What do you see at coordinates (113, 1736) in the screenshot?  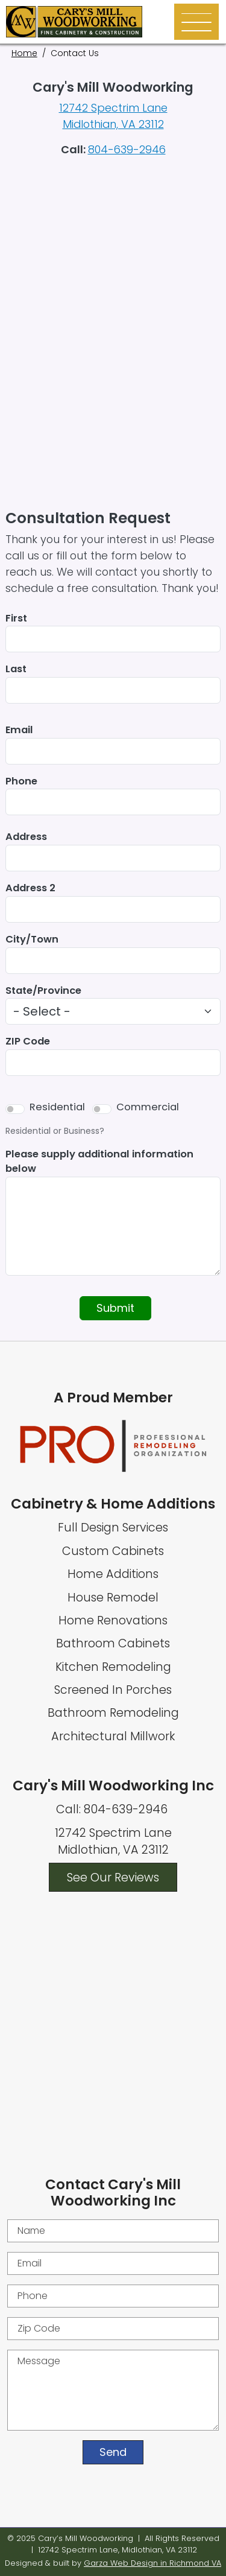 I see `Architectural Millwork` at bounding box center [113, 1736].